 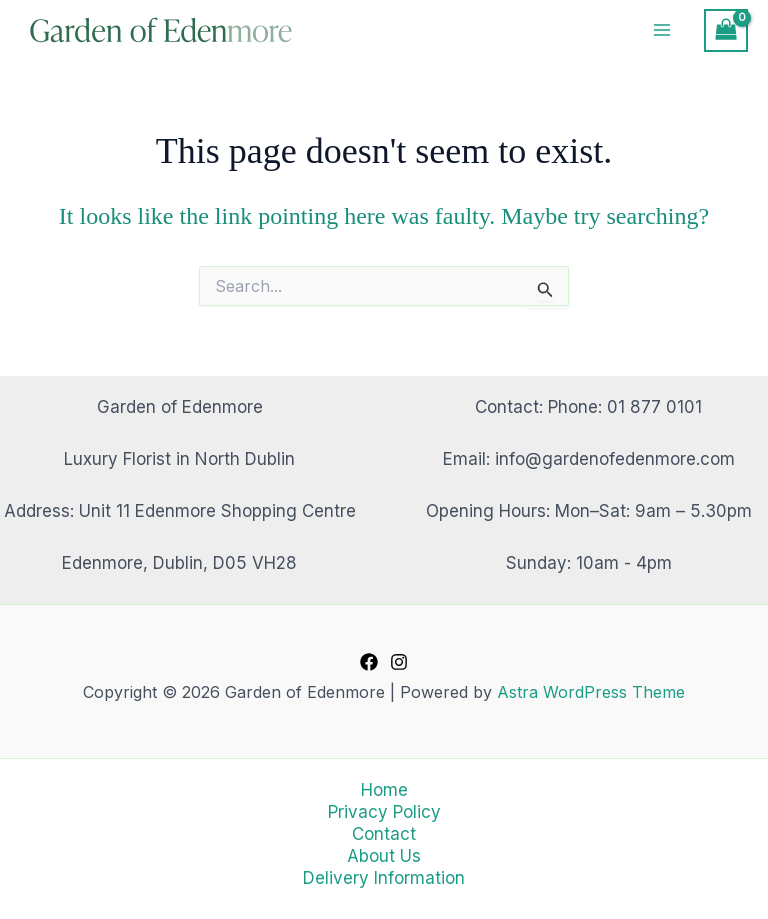 I want to click on Contact, so click(x=384, y=834).